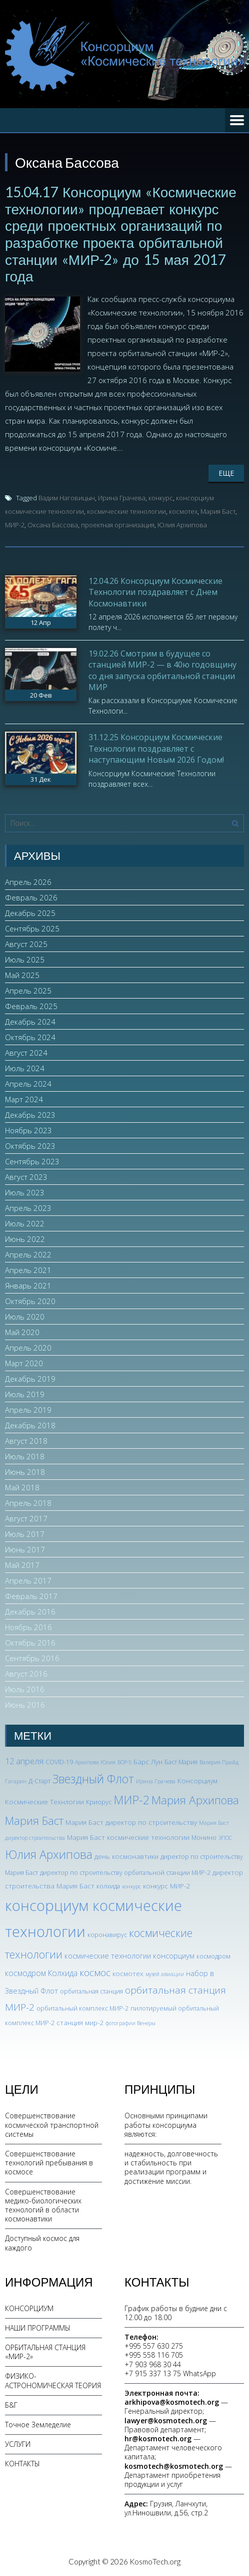 Image resolution: width=249 pixels, height=2576 pixels. Describe the element at coordinates (122, 497) in the screenshot. I see `Ирина Грачева` at that location.